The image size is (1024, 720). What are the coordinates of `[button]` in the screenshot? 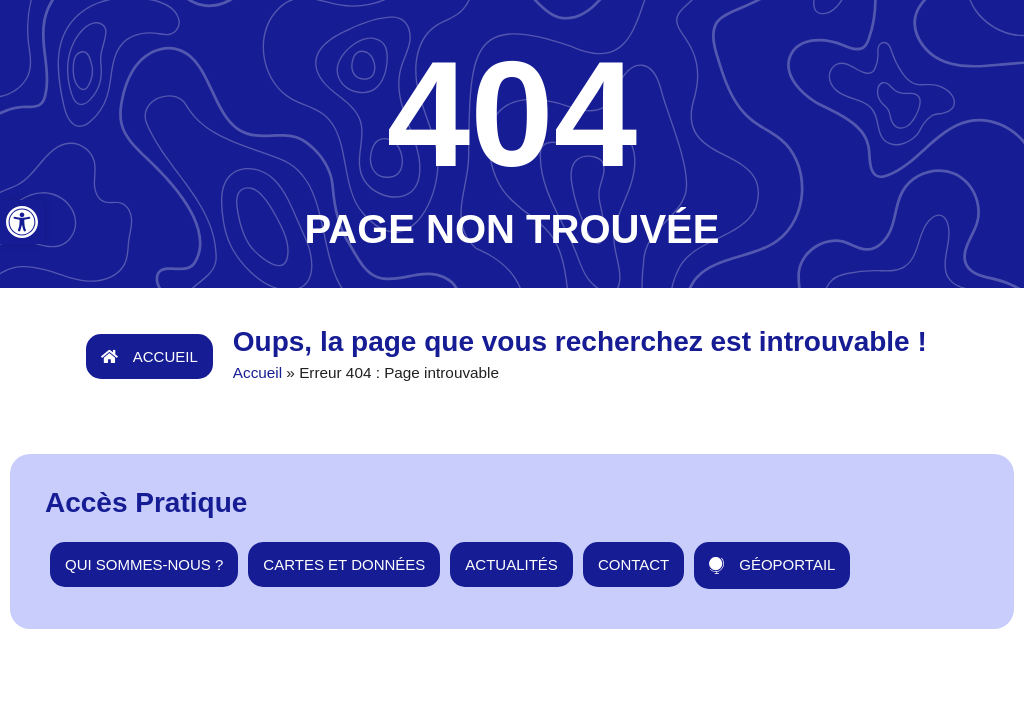 It's located at (22, 222).